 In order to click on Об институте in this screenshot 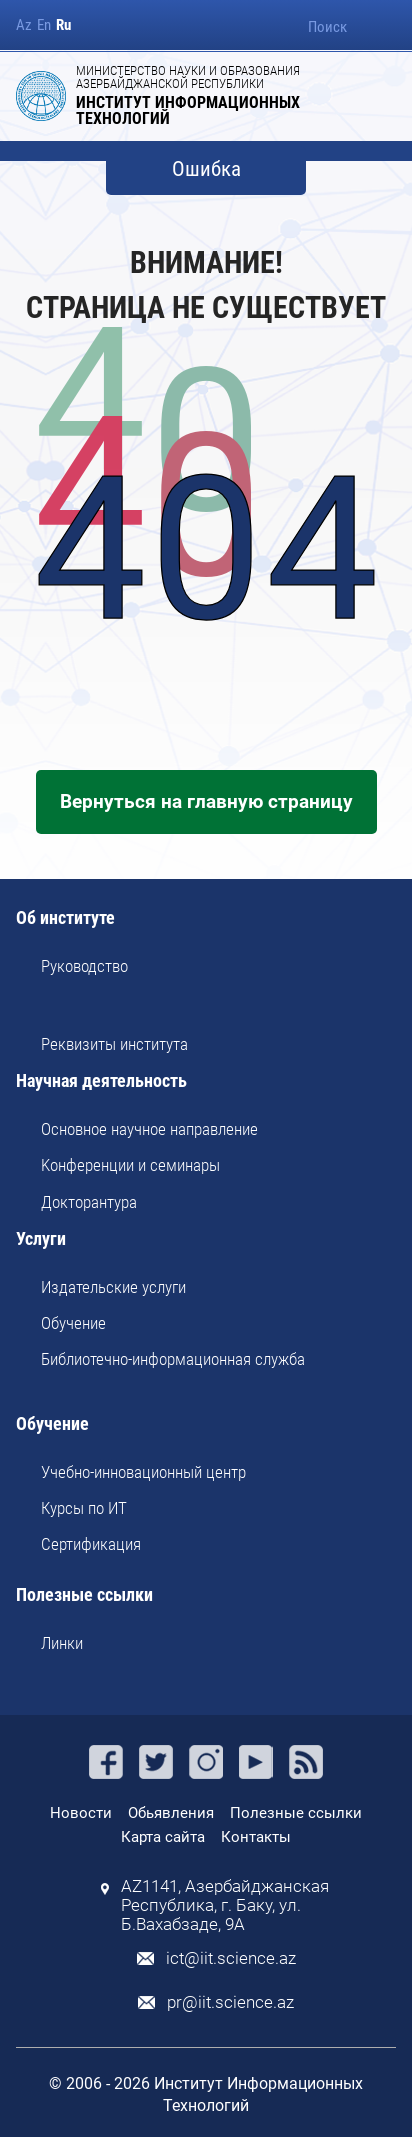, I will do `click(65, 918)`.